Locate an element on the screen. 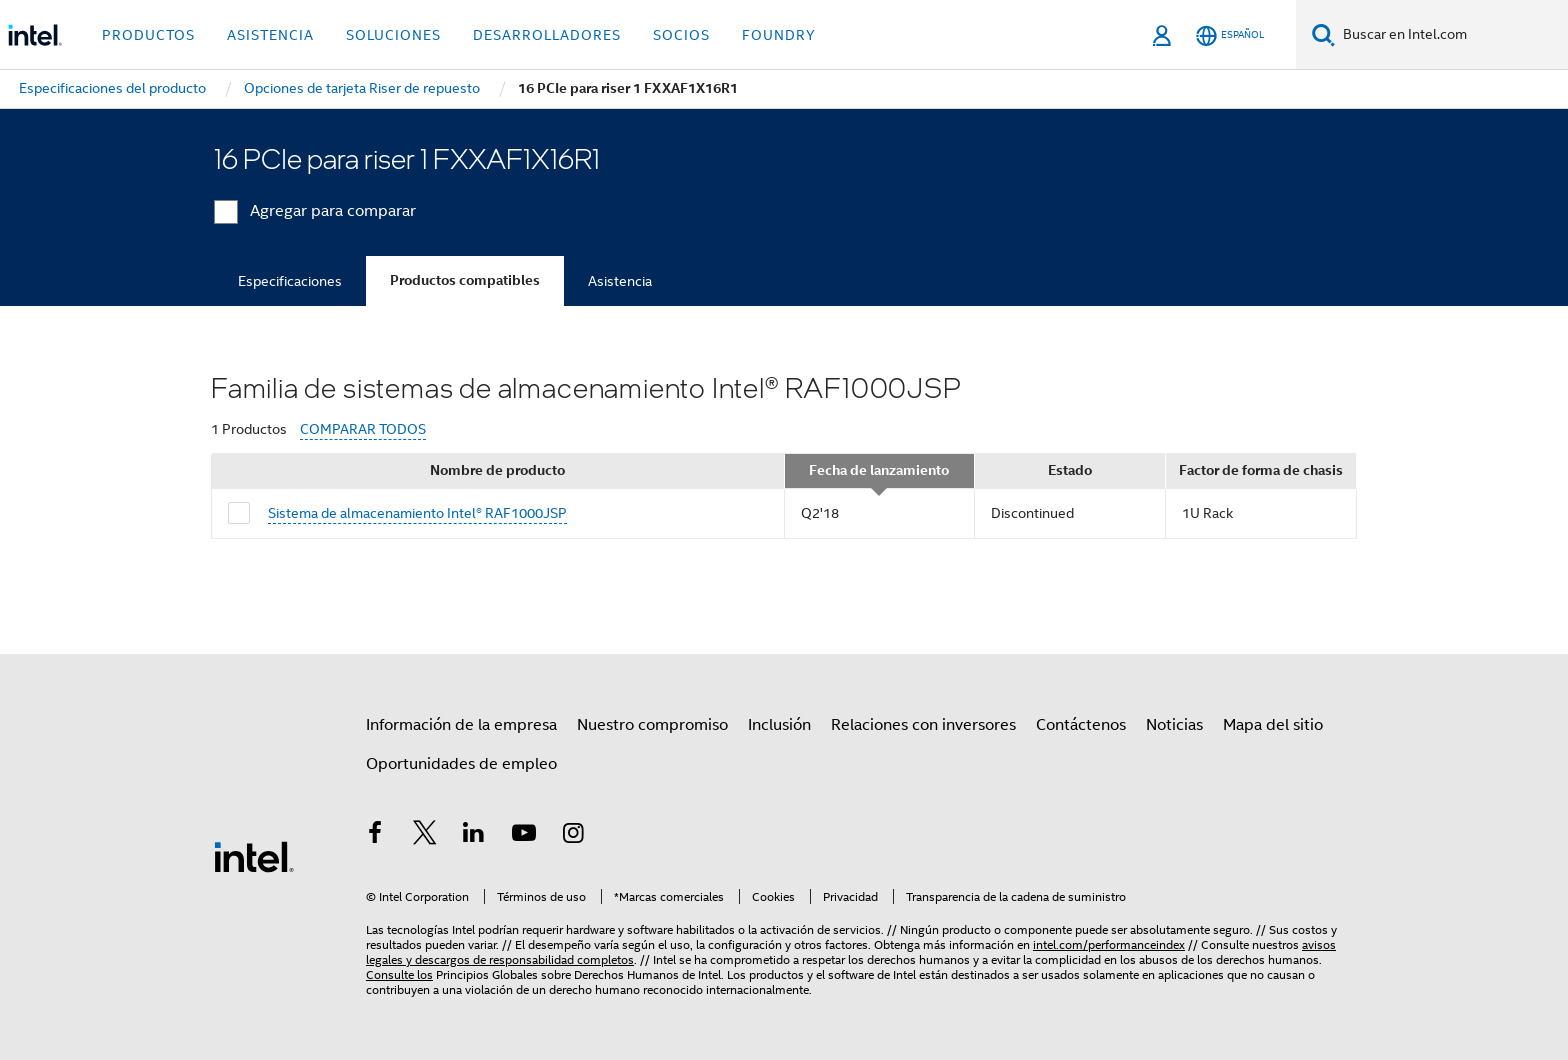  [Logotipo del pie de página de Intel] is located at coordinates (254, 856).